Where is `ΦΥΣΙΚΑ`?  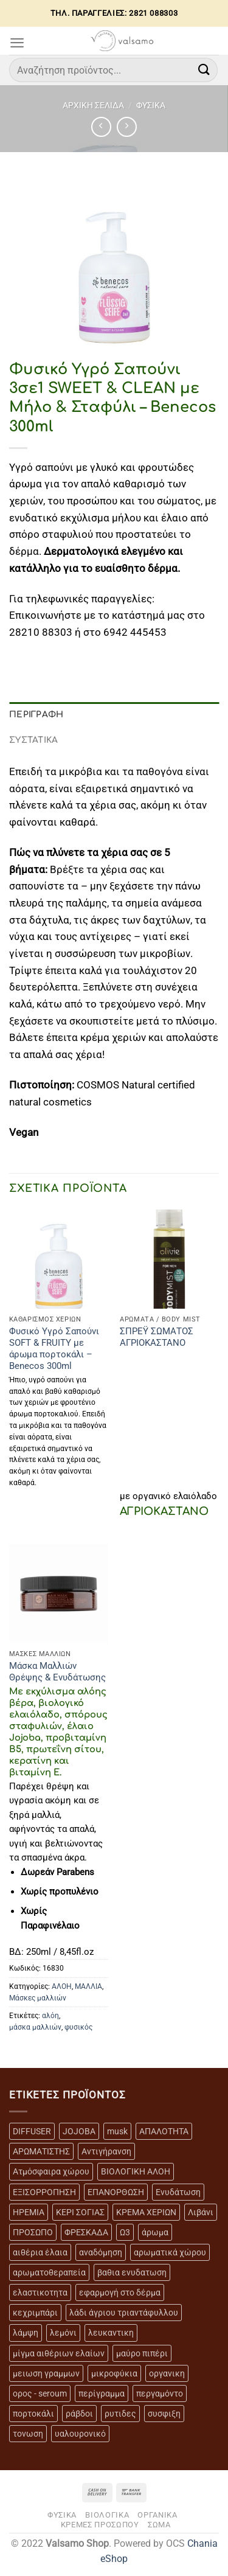
ΦΥΣΙΚΑ is located at coordinates (150, 105).